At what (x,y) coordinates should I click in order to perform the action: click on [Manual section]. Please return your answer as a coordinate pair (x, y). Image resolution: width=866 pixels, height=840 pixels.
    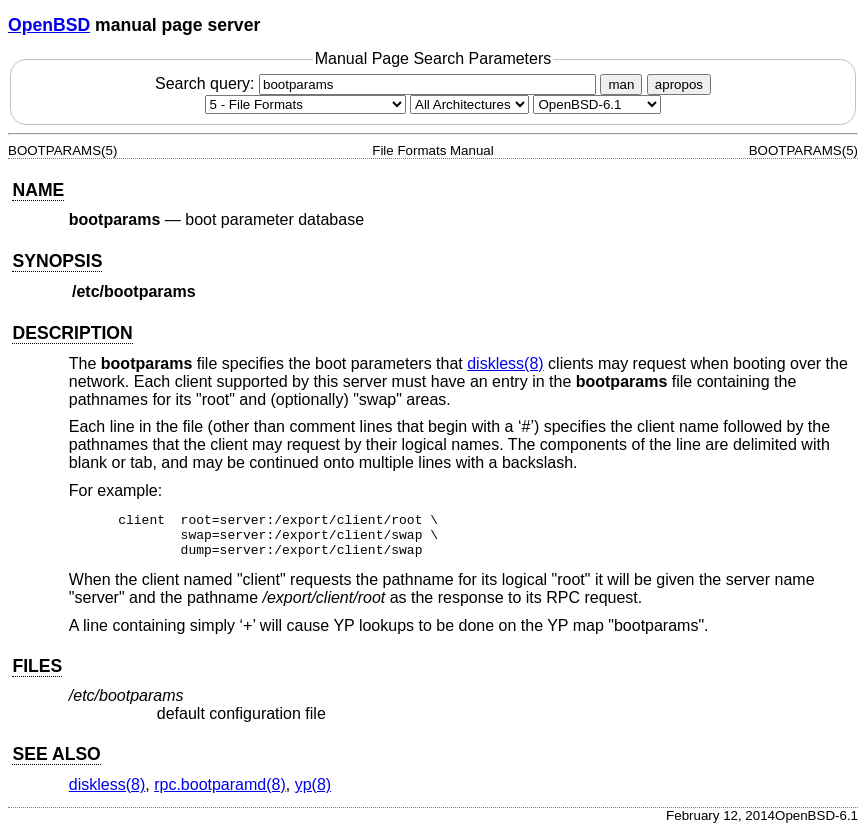
    Looking at the image, I should click on (305, 104).